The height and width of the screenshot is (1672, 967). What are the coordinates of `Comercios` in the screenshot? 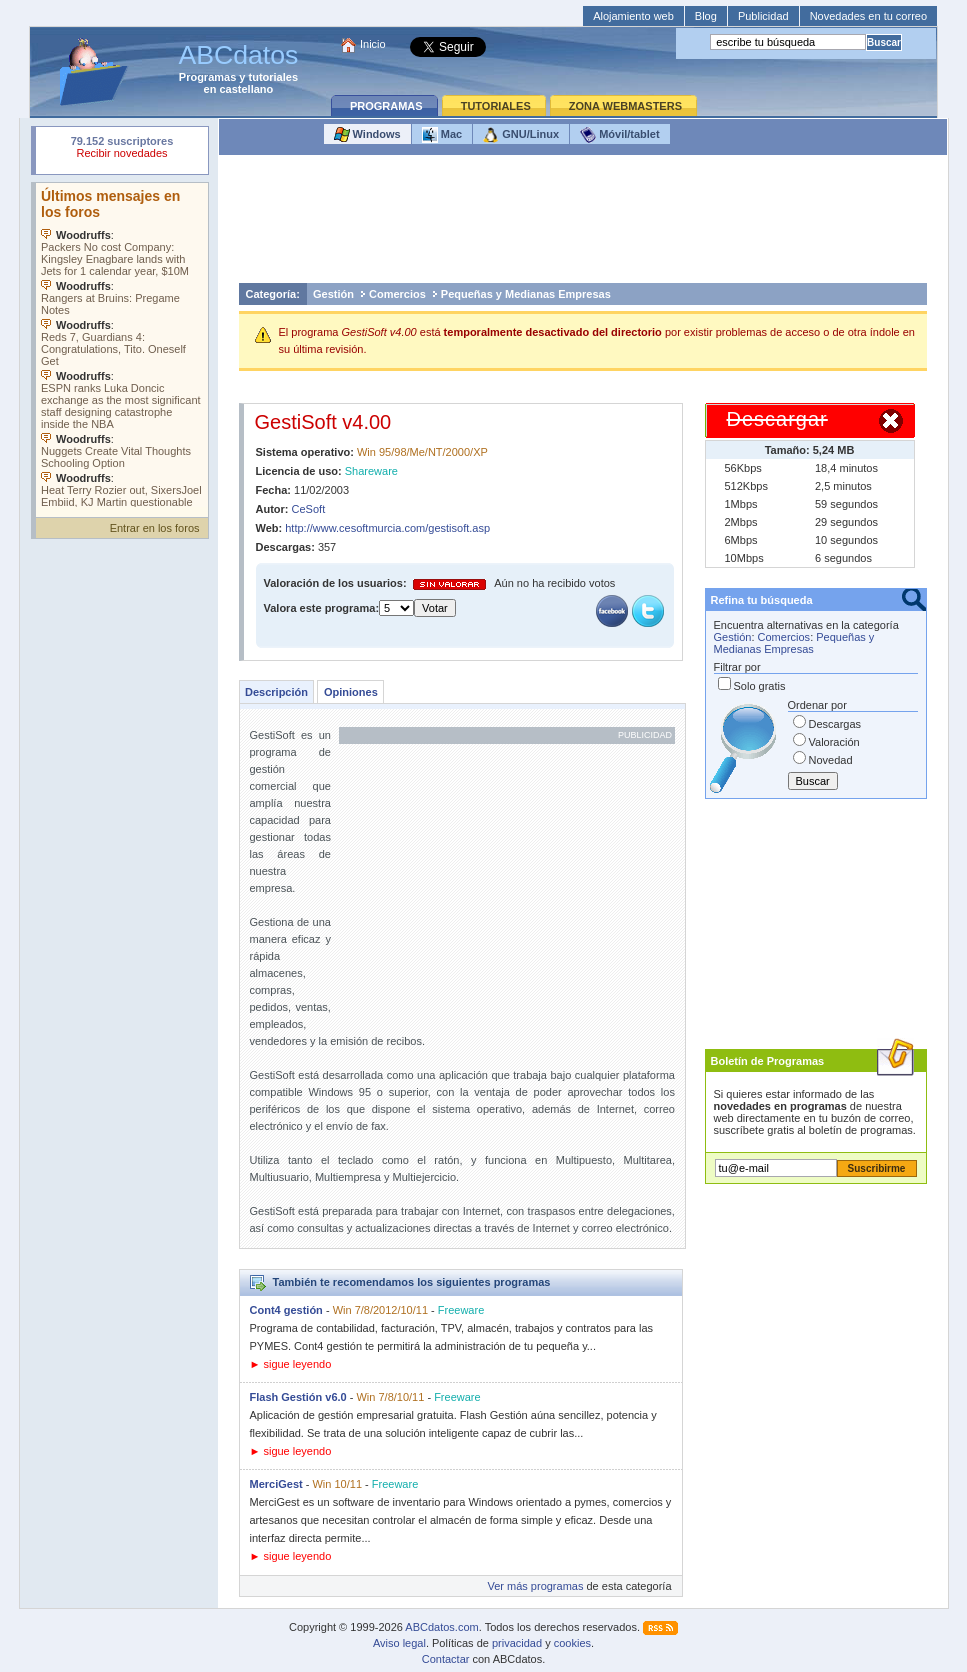 It's located at (397, 294).